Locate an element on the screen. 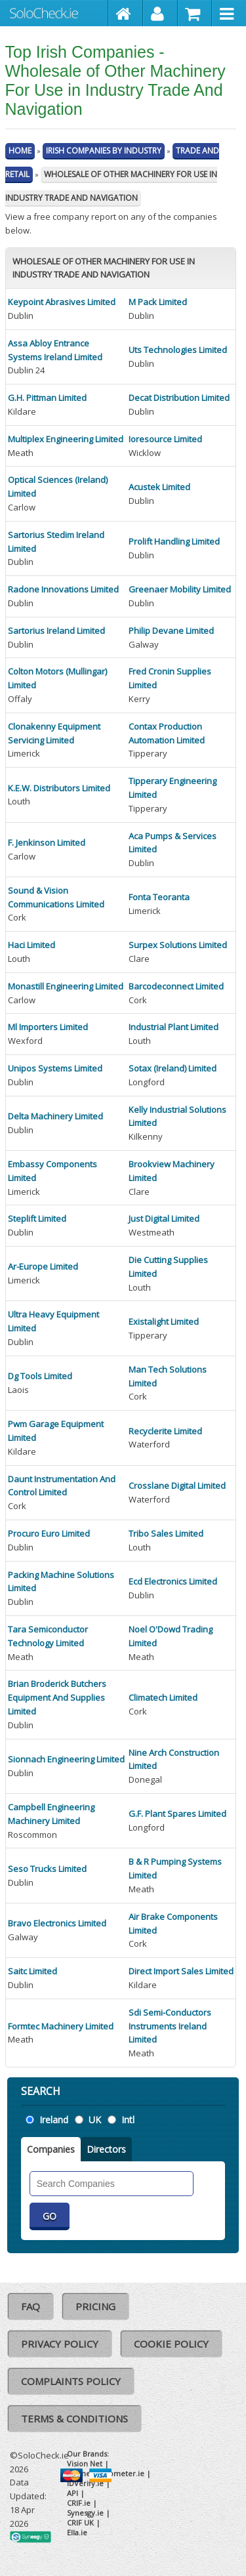 The image size is (246, 2576). Uts Technologies Limited is located at coordinates (178, 350).